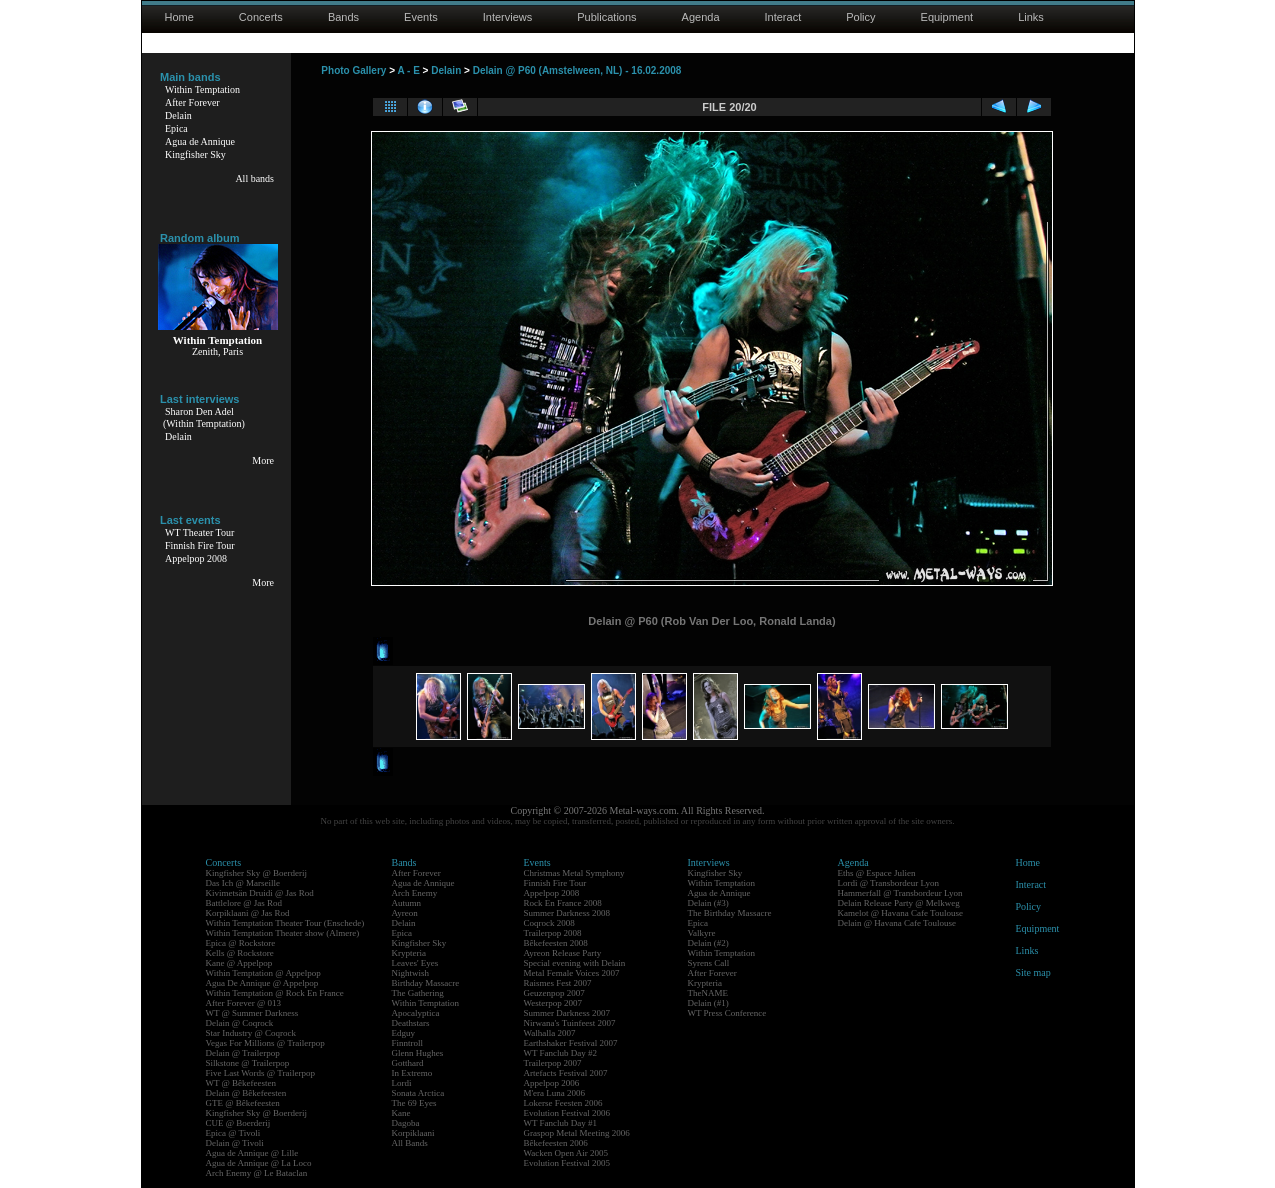 This screenshot has height=1188, width=1275. Describe the element at coordinates (196, 558) in the screenshot. I see `Appelpop 2008` at that location.